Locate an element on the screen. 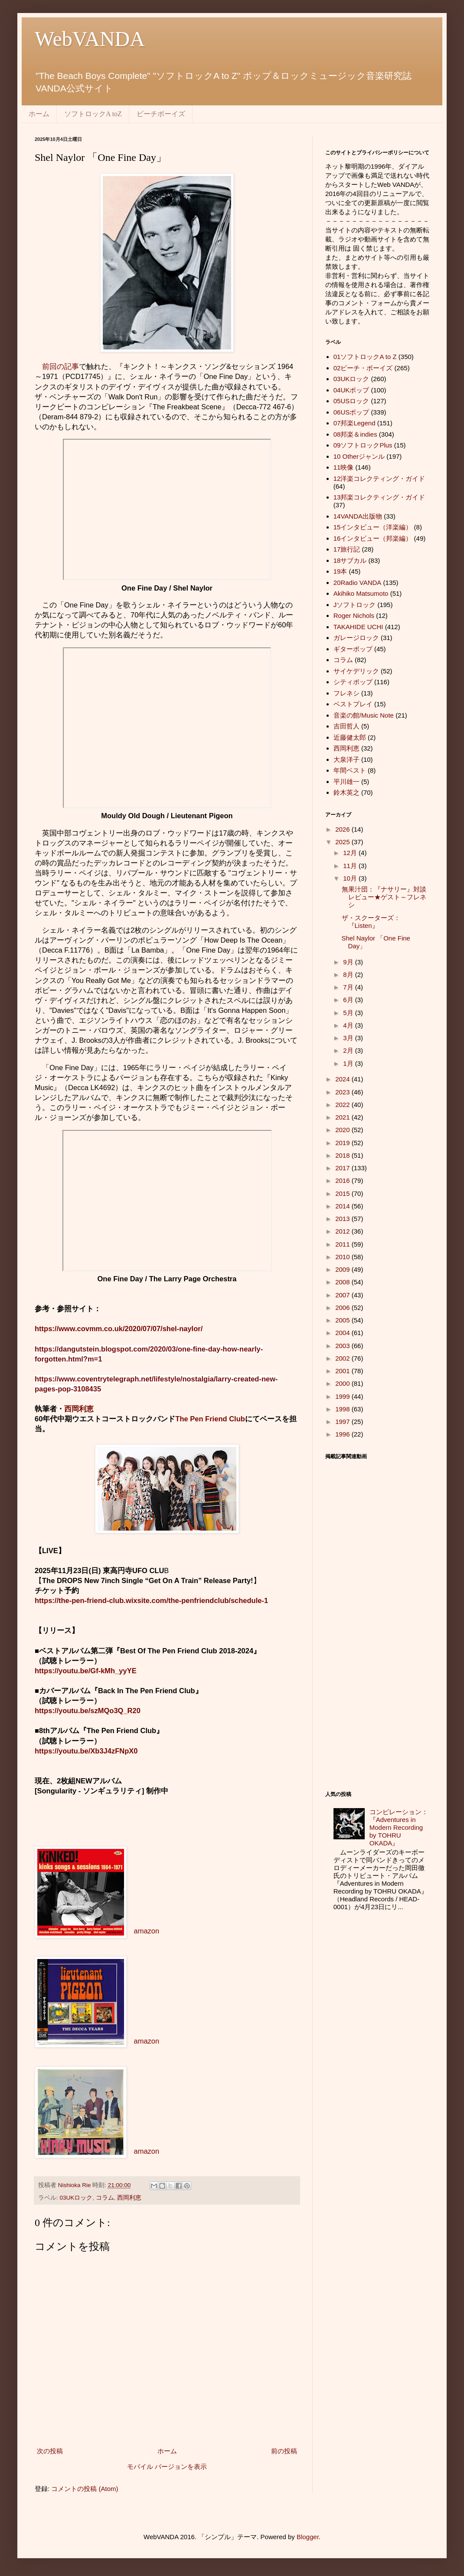  2014 is located at coordinates (343, 1206).